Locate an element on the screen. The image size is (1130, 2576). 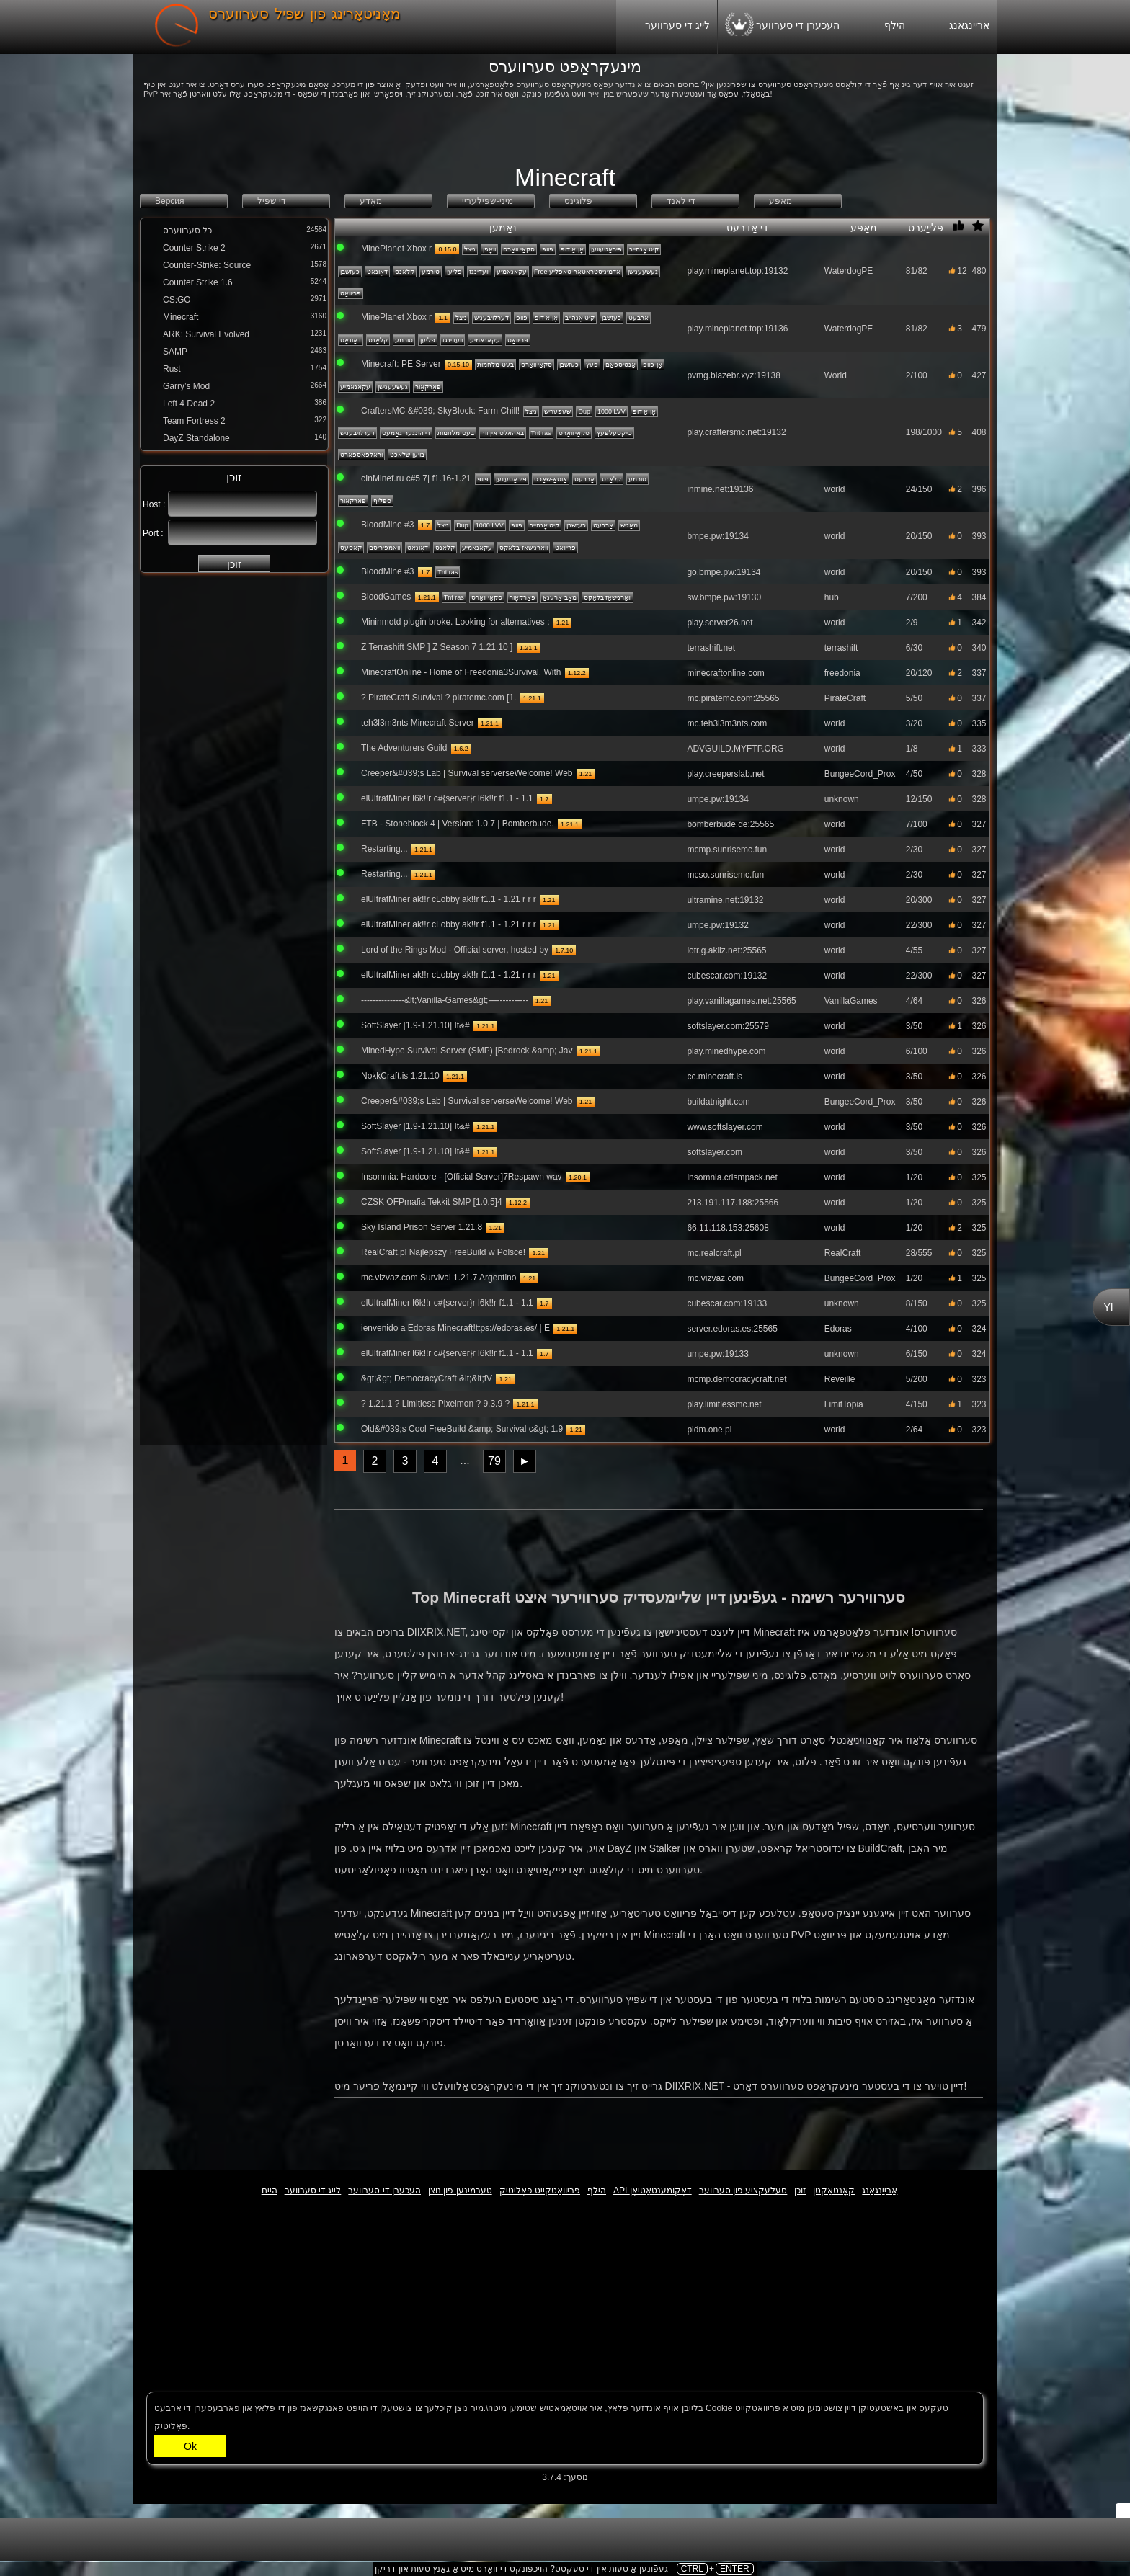
Minecraft is located at coordinates (180, 317).